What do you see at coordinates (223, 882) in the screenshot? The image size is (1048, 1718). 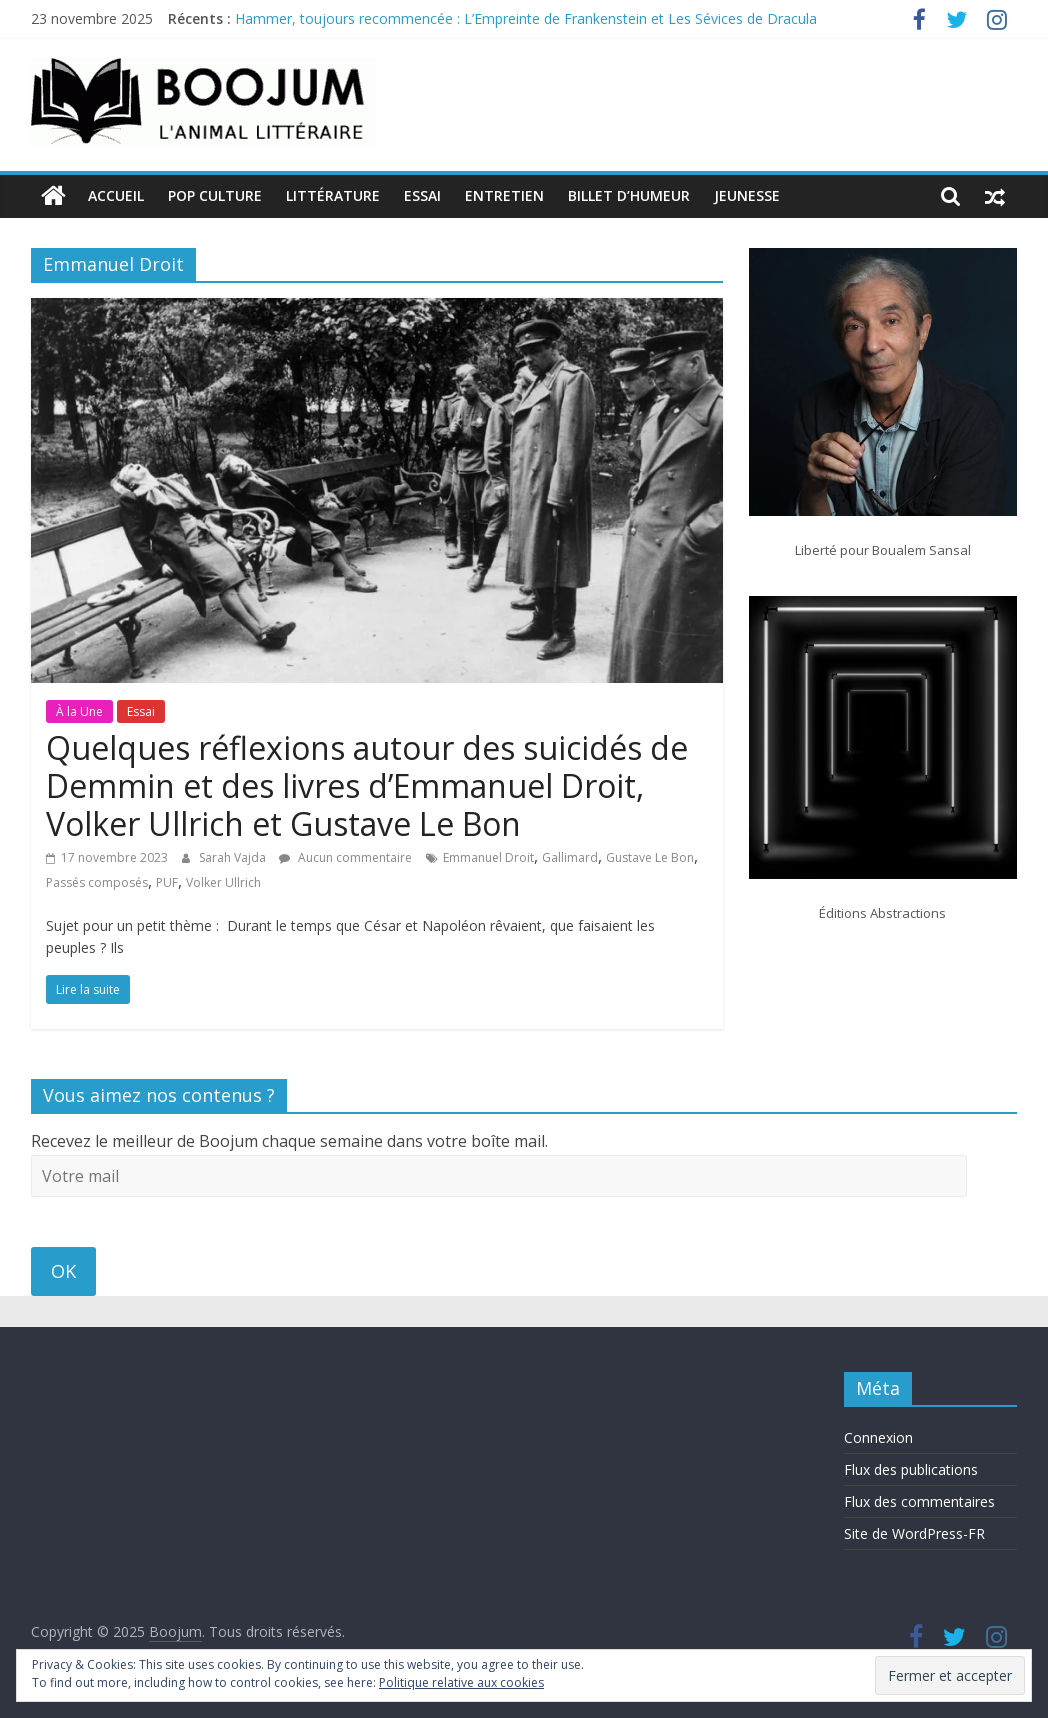 I see `Volker Ullrich` at bounding box center [223, 882].